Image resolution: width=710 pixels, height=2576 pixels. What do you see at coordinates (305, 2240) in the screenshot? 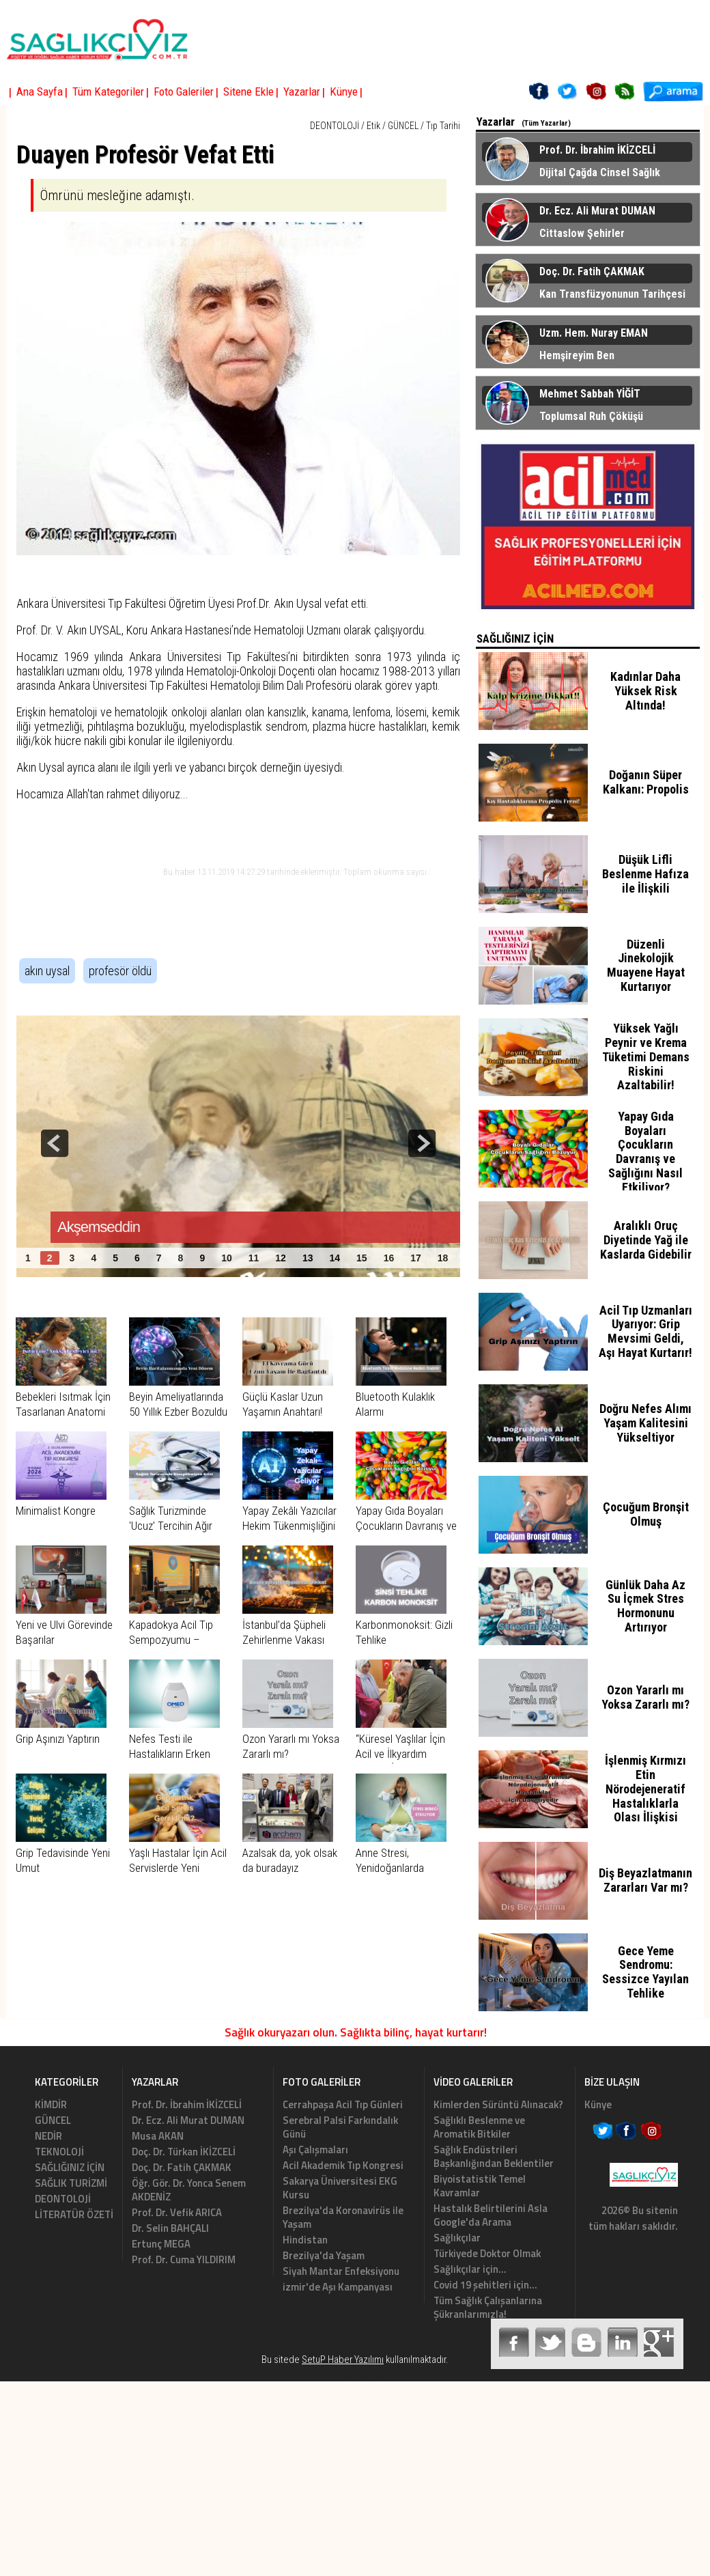
I see `Hindistan` at bounding box center [305, 2240].